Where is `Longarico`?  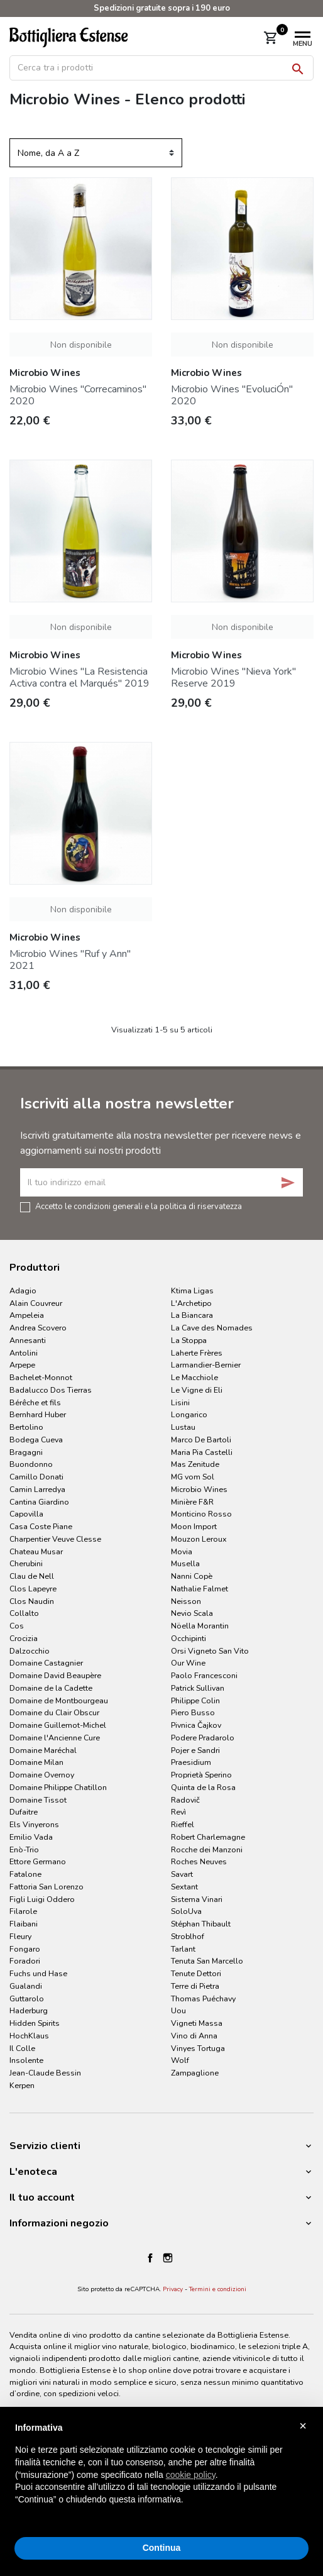
Longarico is located at coordinates (189, 1414).